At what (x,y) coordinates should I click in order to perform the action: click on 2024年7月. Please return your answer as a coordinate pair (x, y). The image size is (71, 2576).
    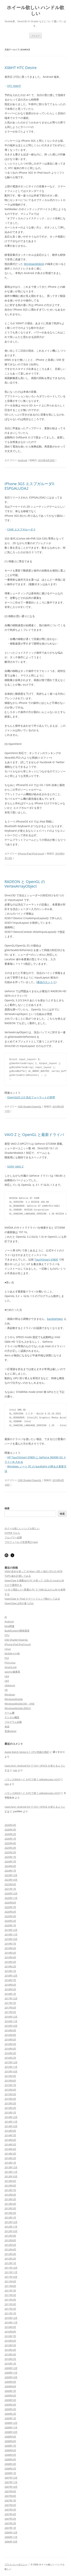
    Looking at the image, I should click on (10, 1861).